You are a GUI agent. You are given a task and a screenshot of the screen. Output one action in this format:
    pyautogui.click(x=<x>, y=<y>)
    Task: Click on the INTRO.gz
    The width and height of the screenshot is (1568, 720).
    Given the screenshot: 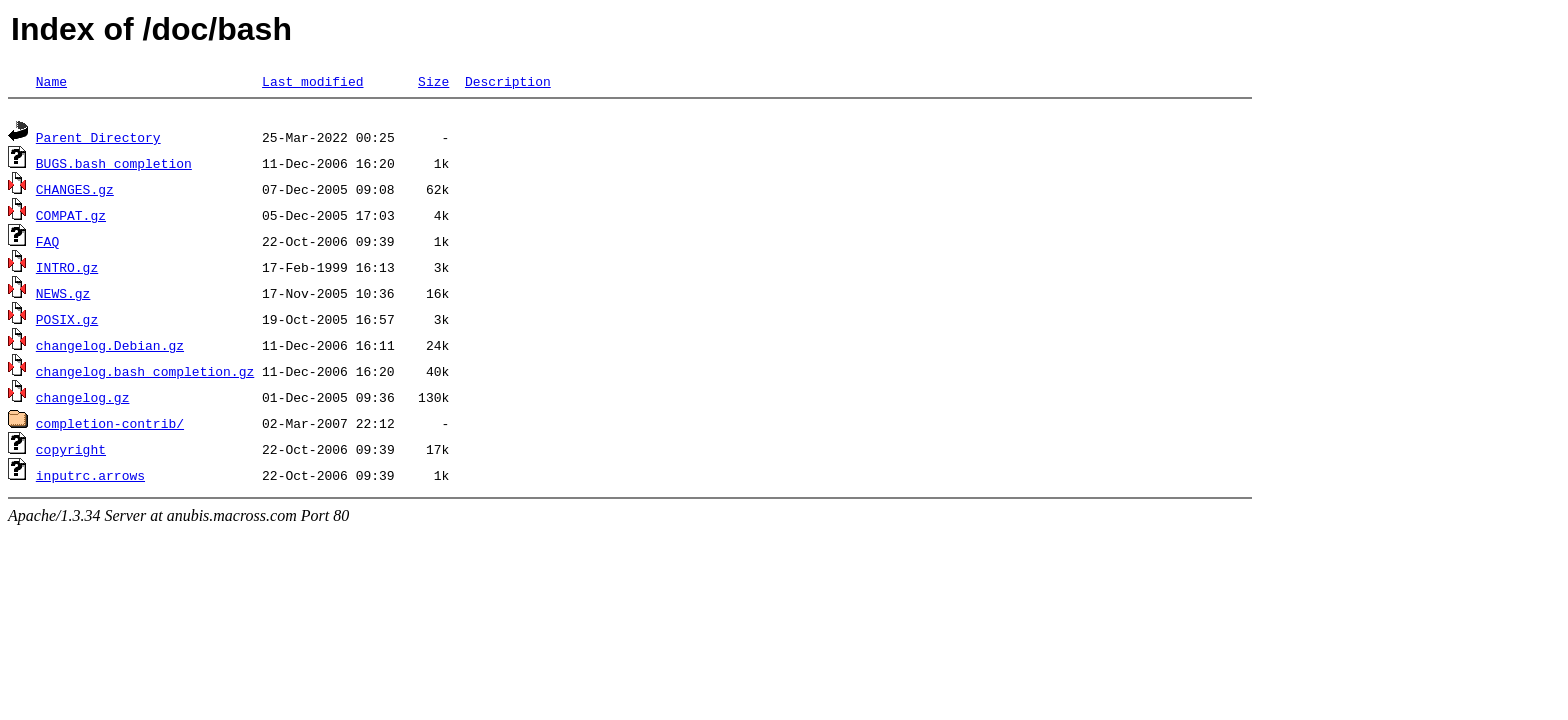 What is the action you would take?
    pyautogui.click(x=67, y=270)
    